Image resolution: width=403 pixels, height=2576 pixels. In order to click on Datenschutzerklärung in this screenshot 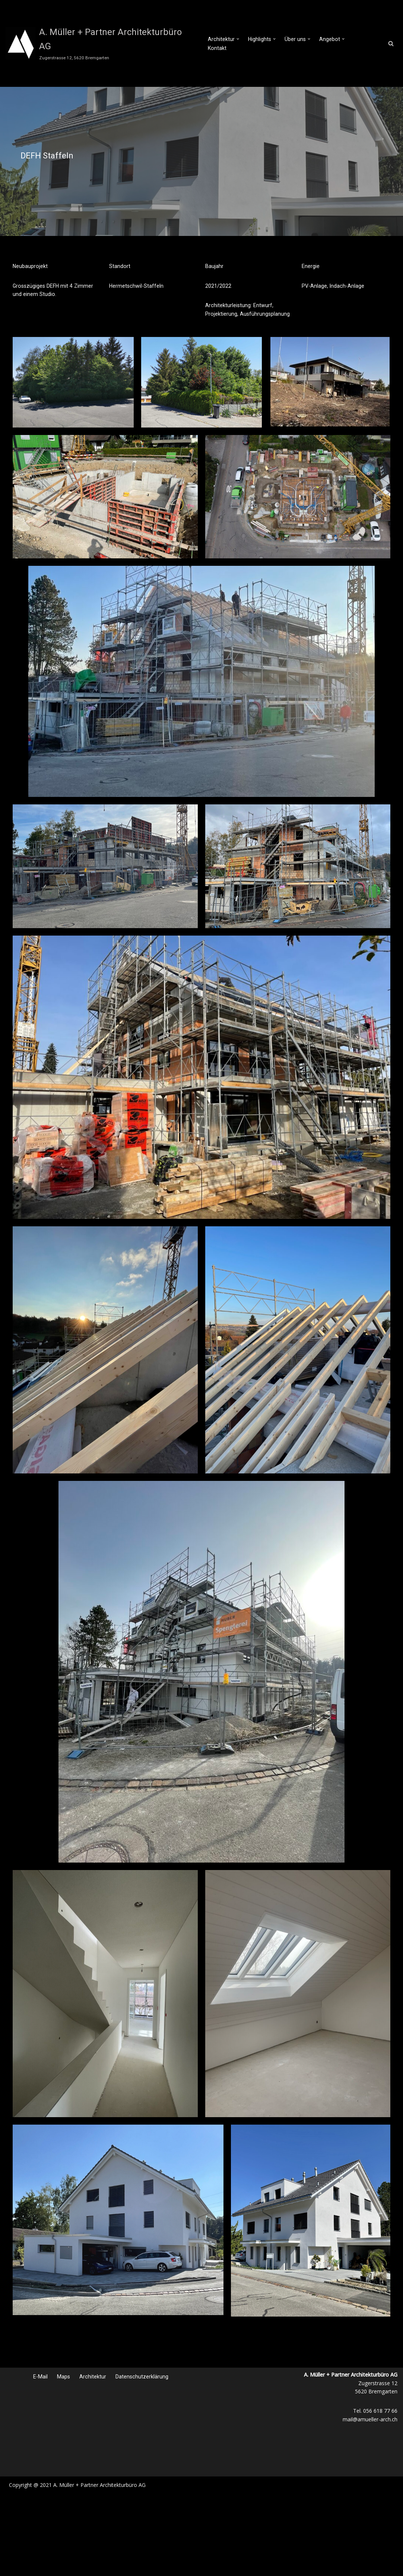, I will do `click(141, 2376)`.